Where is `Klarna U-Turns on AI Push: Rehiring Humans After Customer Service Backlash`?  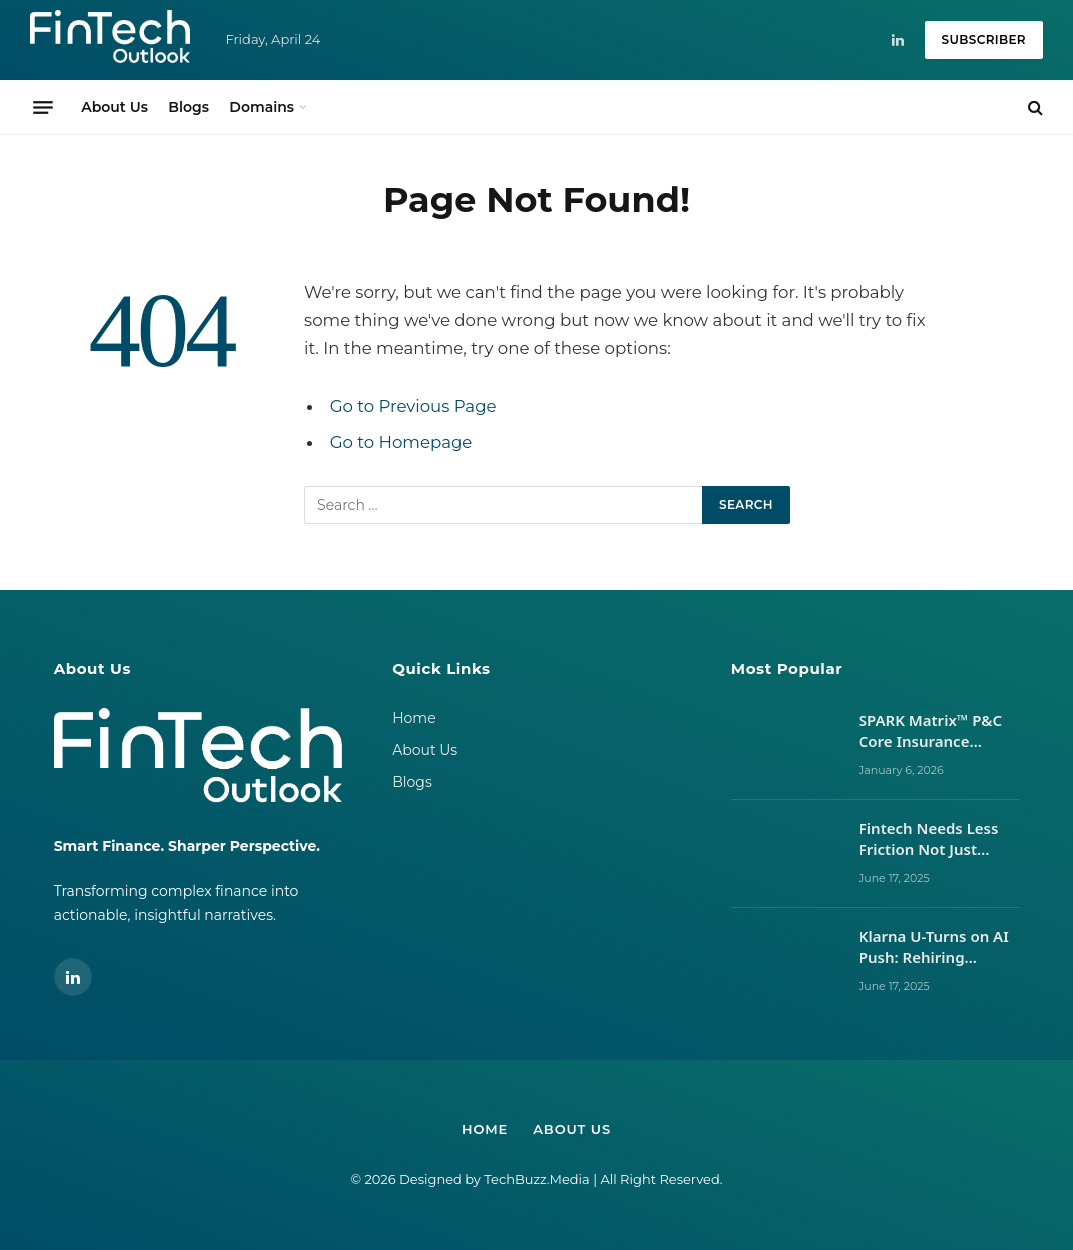 Klarna U-Turns on AI Push: Rehiring Humans After Customer Service Backlash is located at coordinates (934, 947).